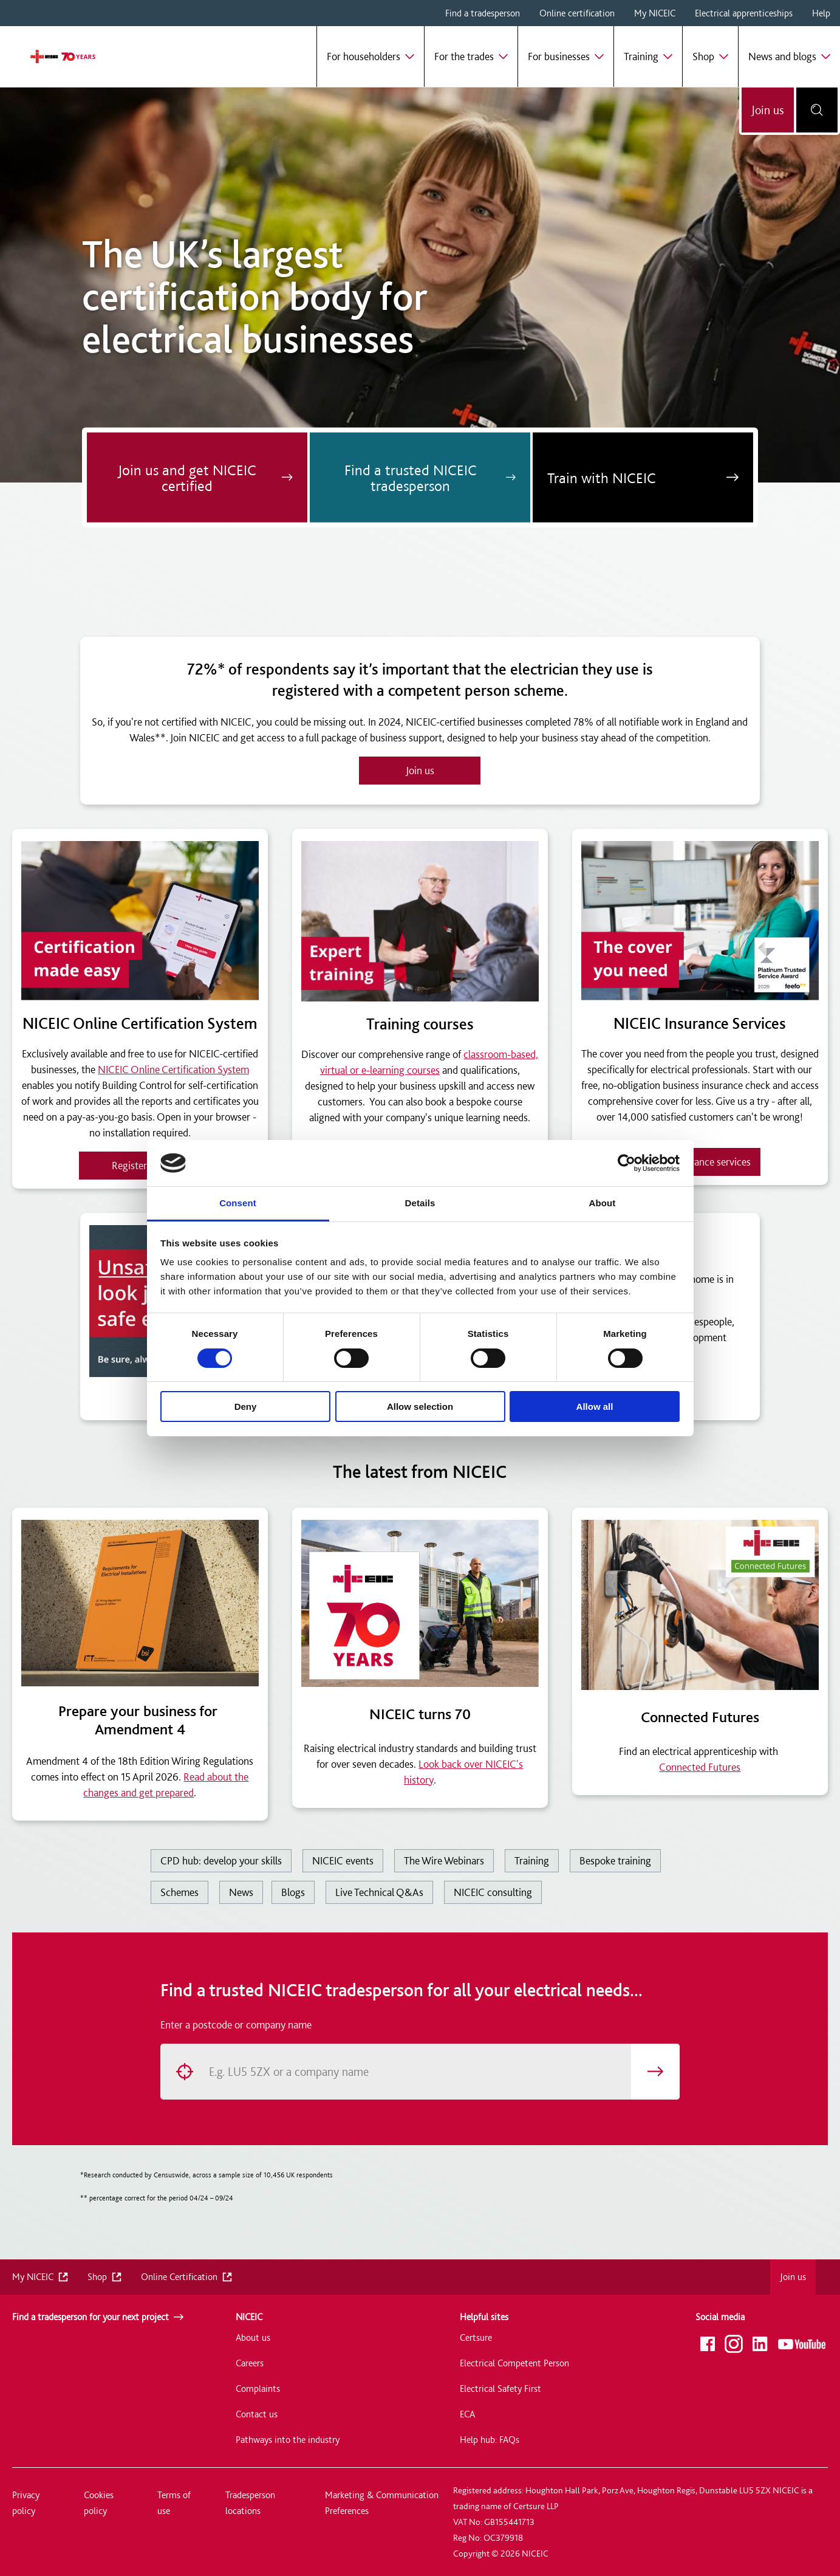 The height and width of the screenshot is (2576, 840). Describe the element at coordinates (699, 1766) in the screenshot. I see `Connected Futures` at that location.